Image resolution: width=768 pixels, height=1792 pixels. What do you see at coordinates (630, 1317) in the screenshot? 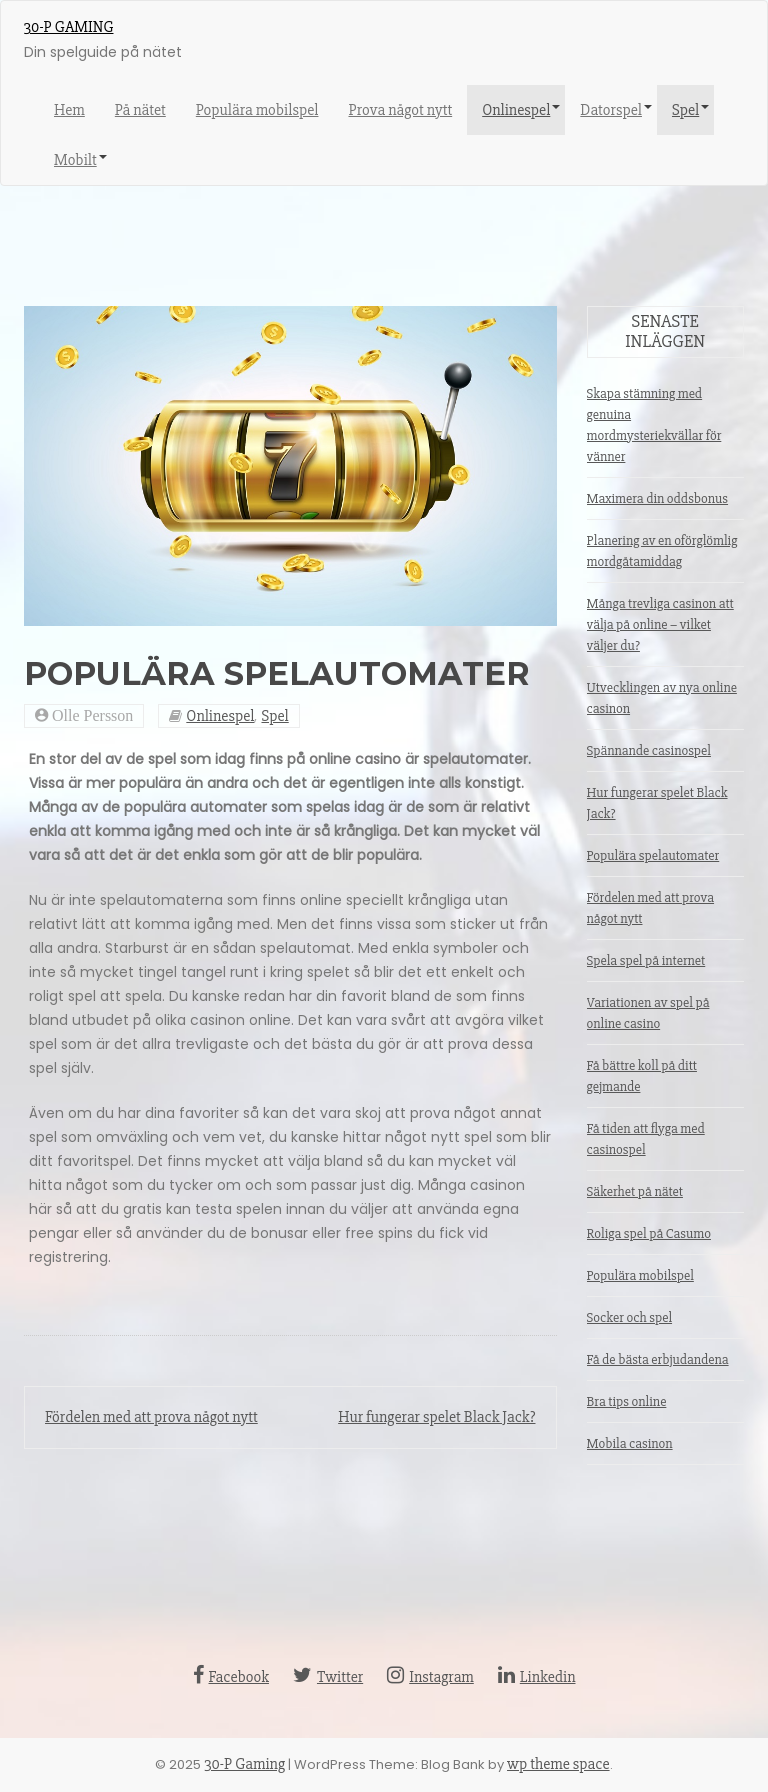
I see `Socker och spel` at bounding box center [630, 1317].